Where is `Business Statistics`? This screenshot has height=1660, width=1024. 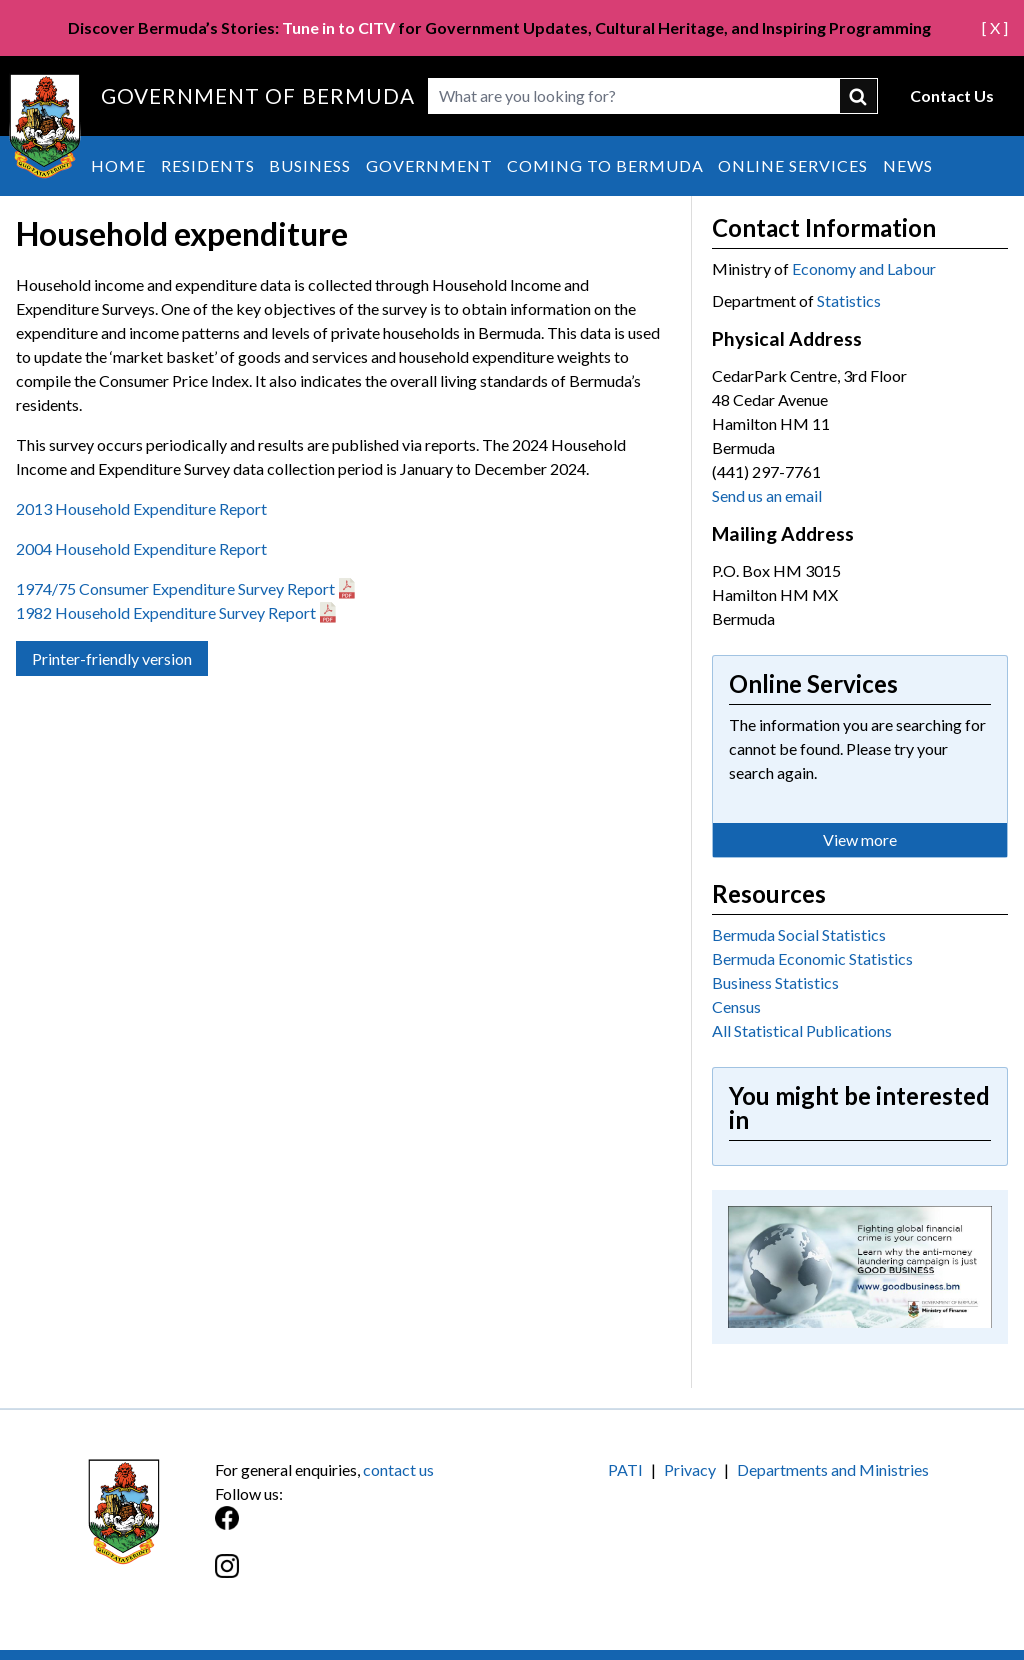 Business Statistics is located at coordinates (775, 982).